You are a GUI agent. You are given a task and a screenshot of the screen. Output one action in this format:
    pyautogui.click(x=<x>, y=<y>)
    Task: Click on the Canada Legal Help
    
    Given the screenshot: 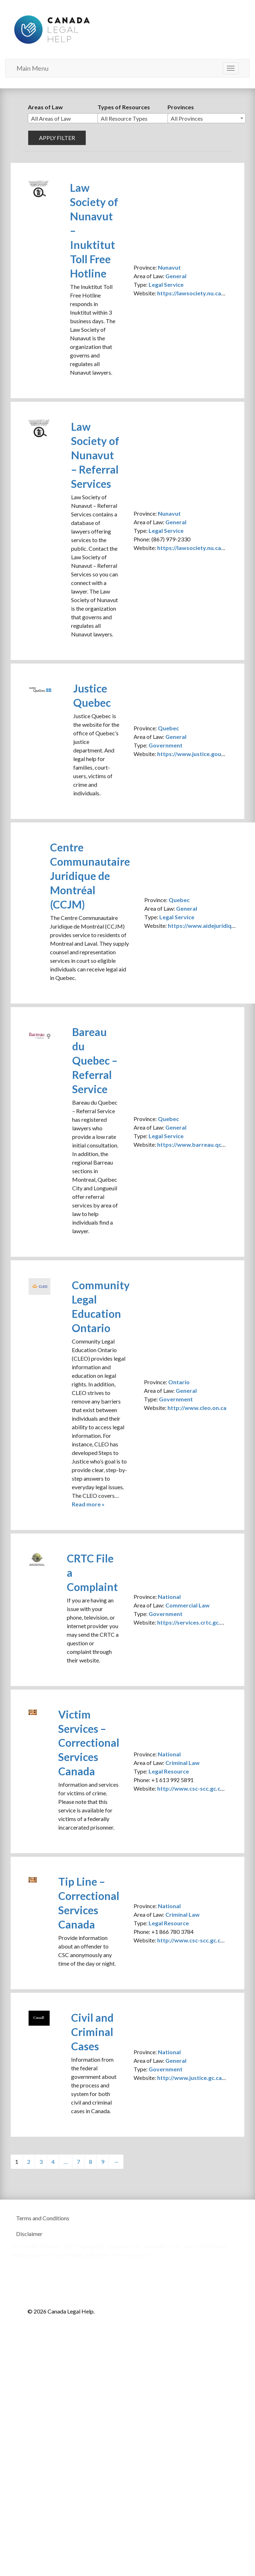 What is the action you would take?
    pyautogui.click(x=52, y=28)
    